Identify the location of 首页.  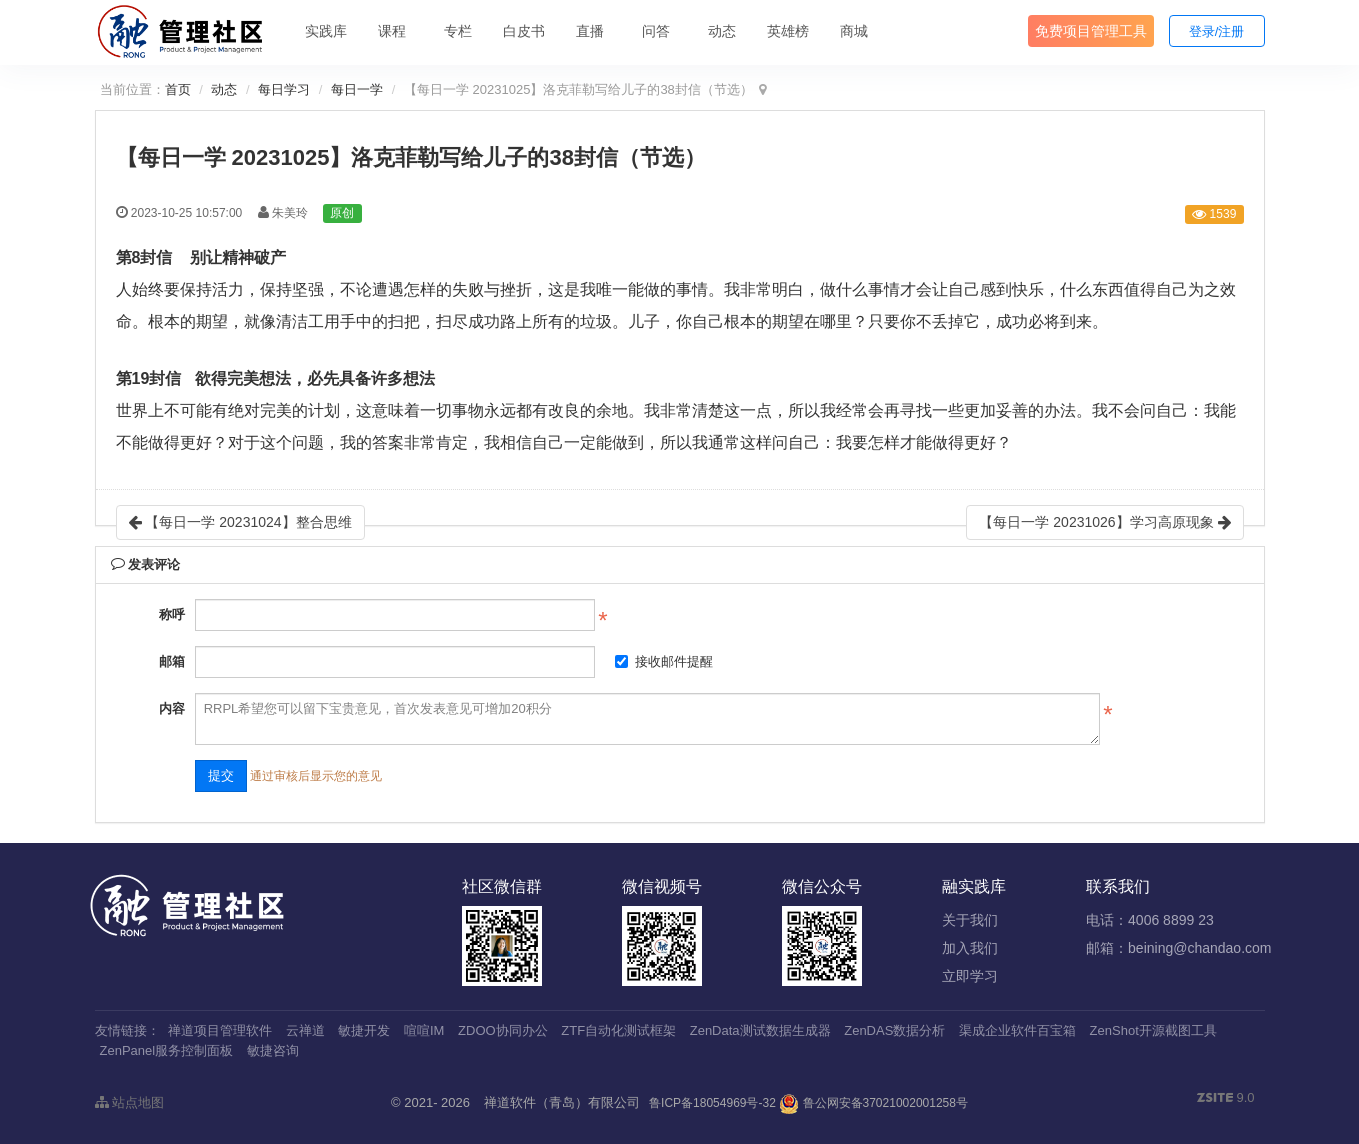
(178, 89).